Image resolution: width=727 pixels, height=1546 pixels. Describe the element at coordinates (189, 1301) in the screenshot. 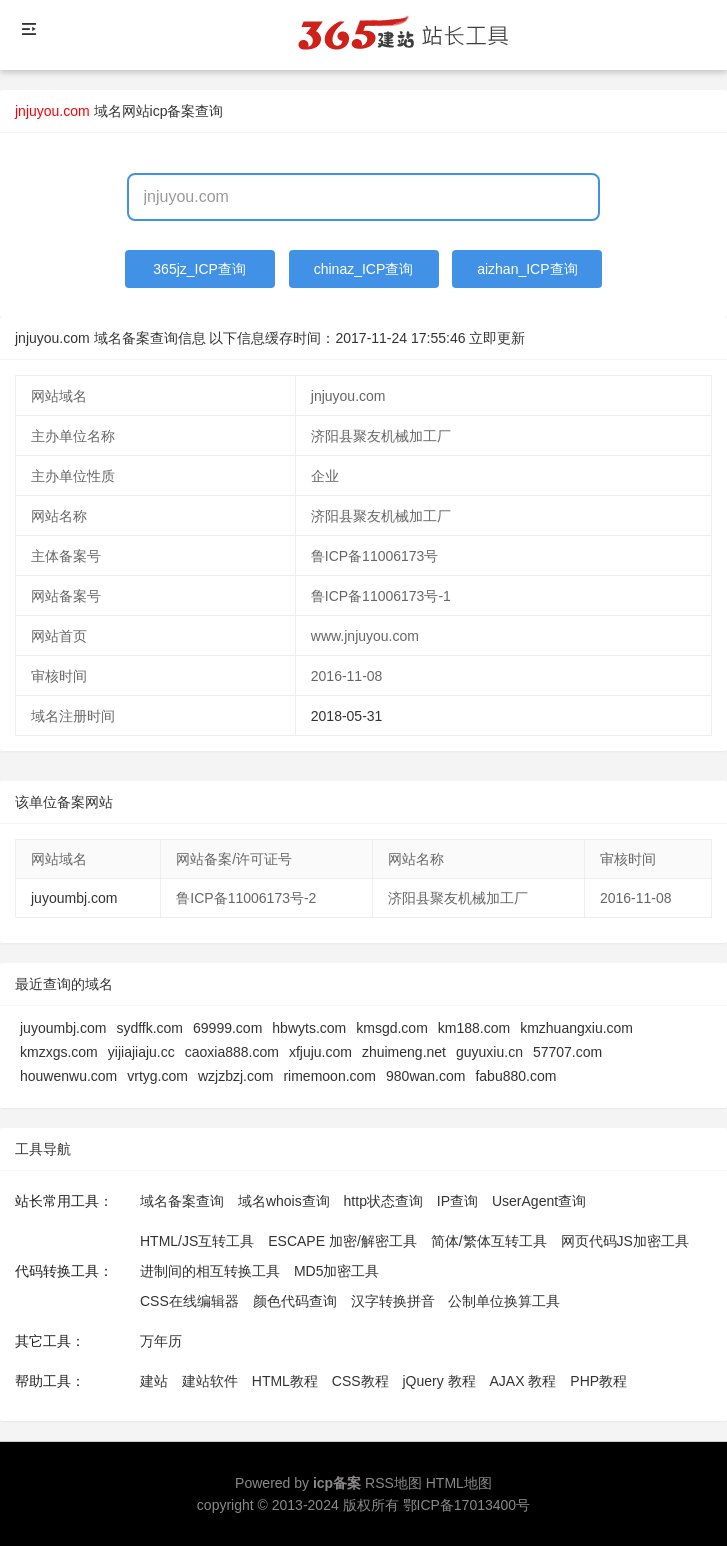

I see `CSS在线编辑器` at that location.